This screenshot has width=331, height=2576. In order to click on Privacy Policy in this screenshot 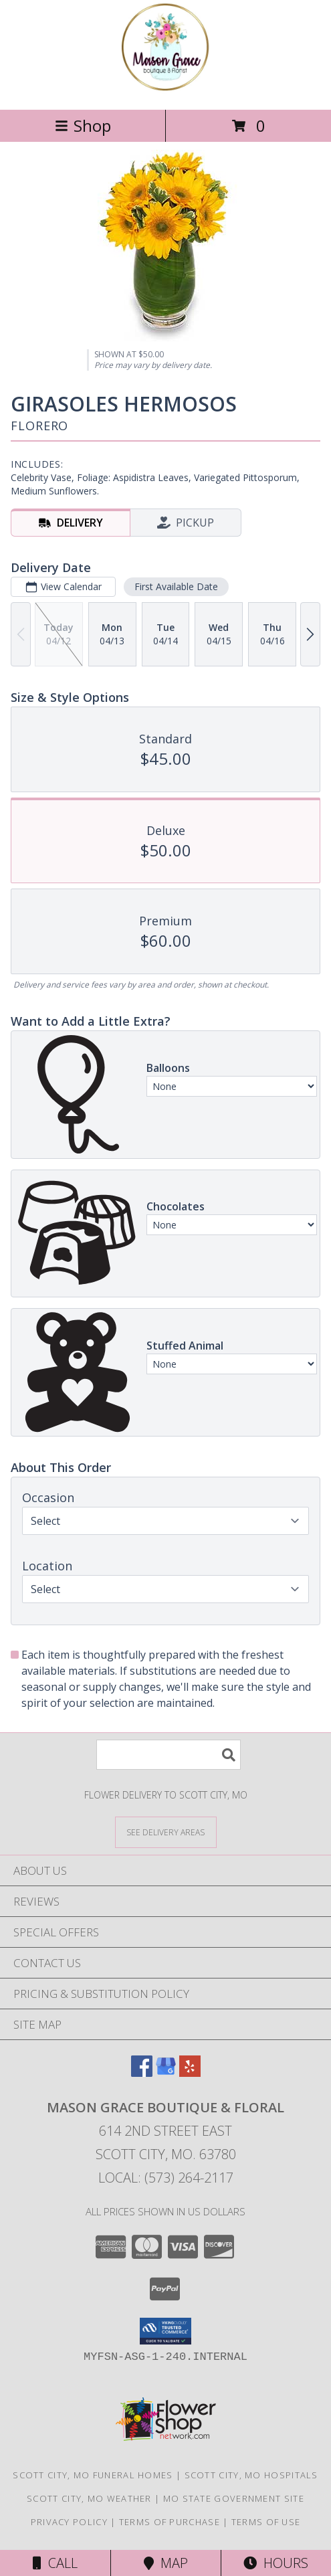, I will do `click(69, 2522)`.